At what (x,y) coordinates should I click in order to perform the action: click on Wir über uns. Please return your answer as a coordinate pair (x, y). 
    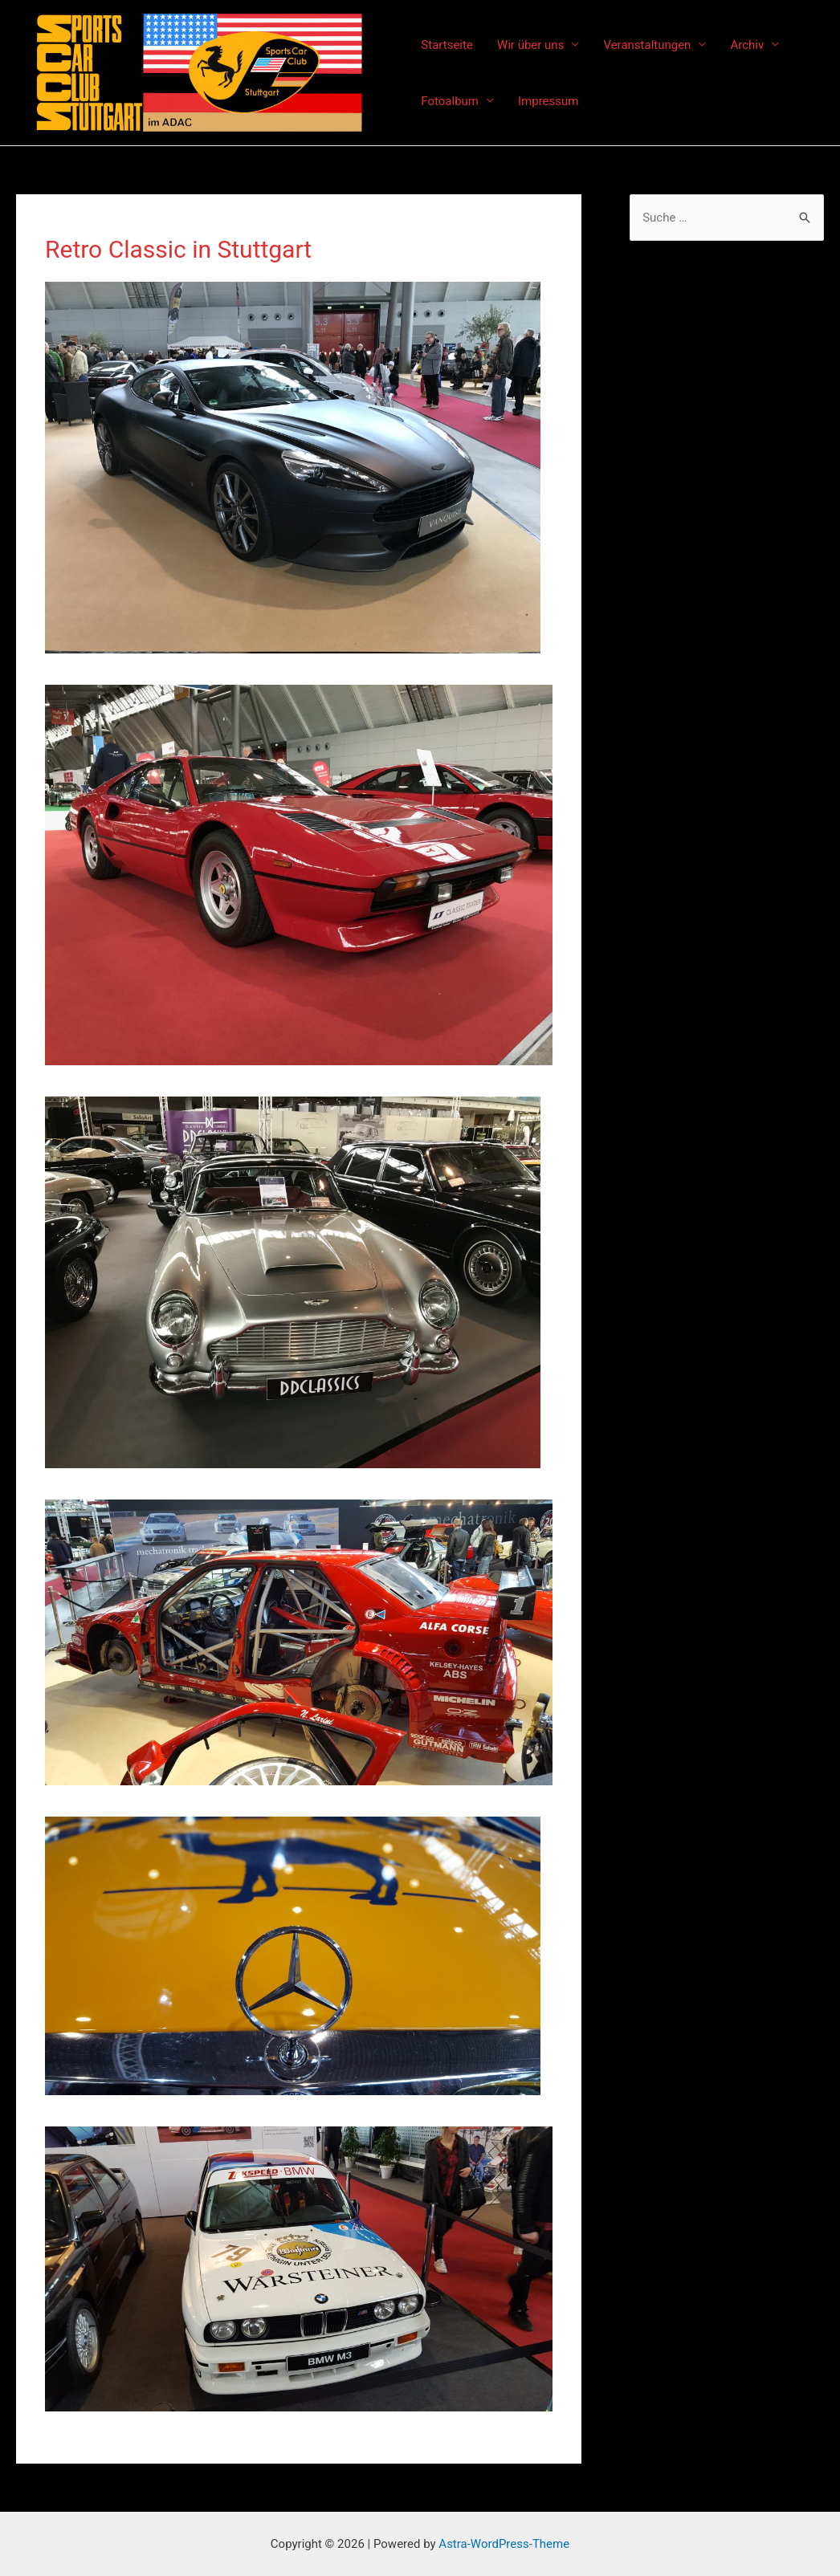
    Looking at the image, I should click on (531, 45).